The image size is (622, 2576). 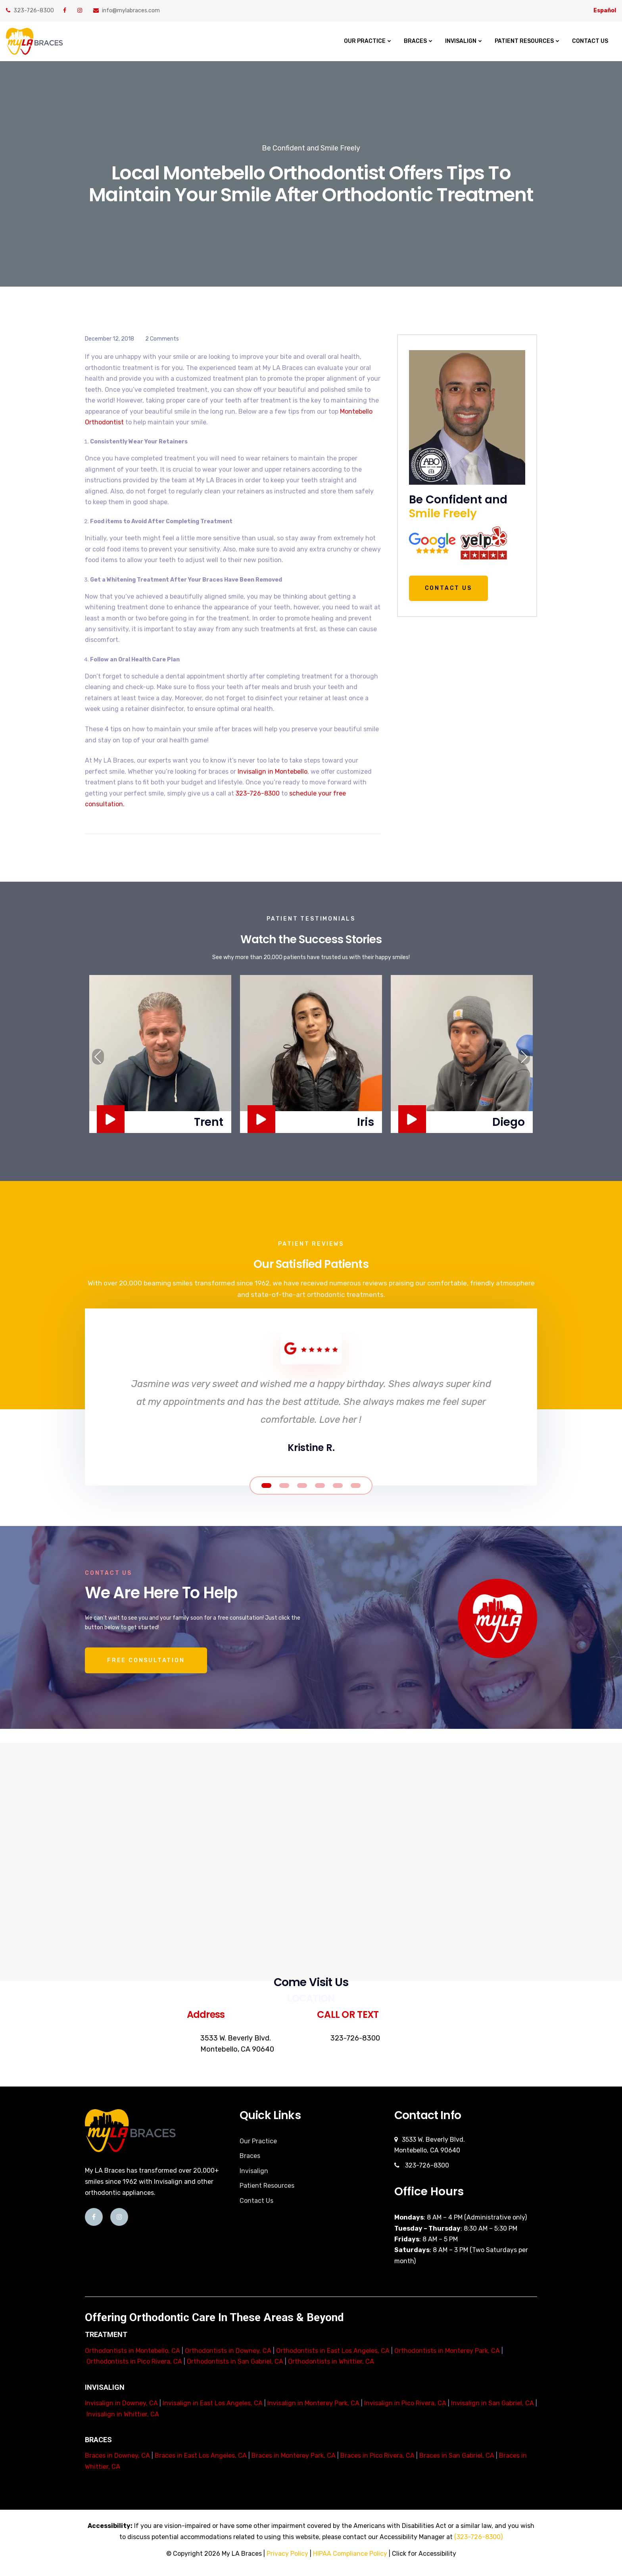 I want to click on info@mylabraces.com, so click(x=126, y=10).